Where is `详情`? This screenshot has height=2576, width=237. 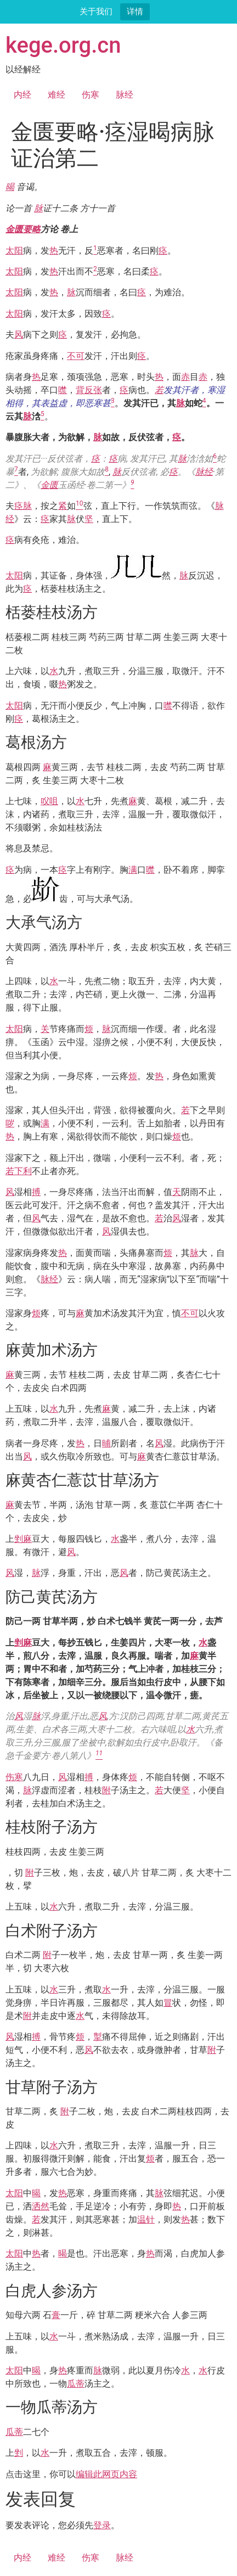 详情 is located at coordinates (135, 11).